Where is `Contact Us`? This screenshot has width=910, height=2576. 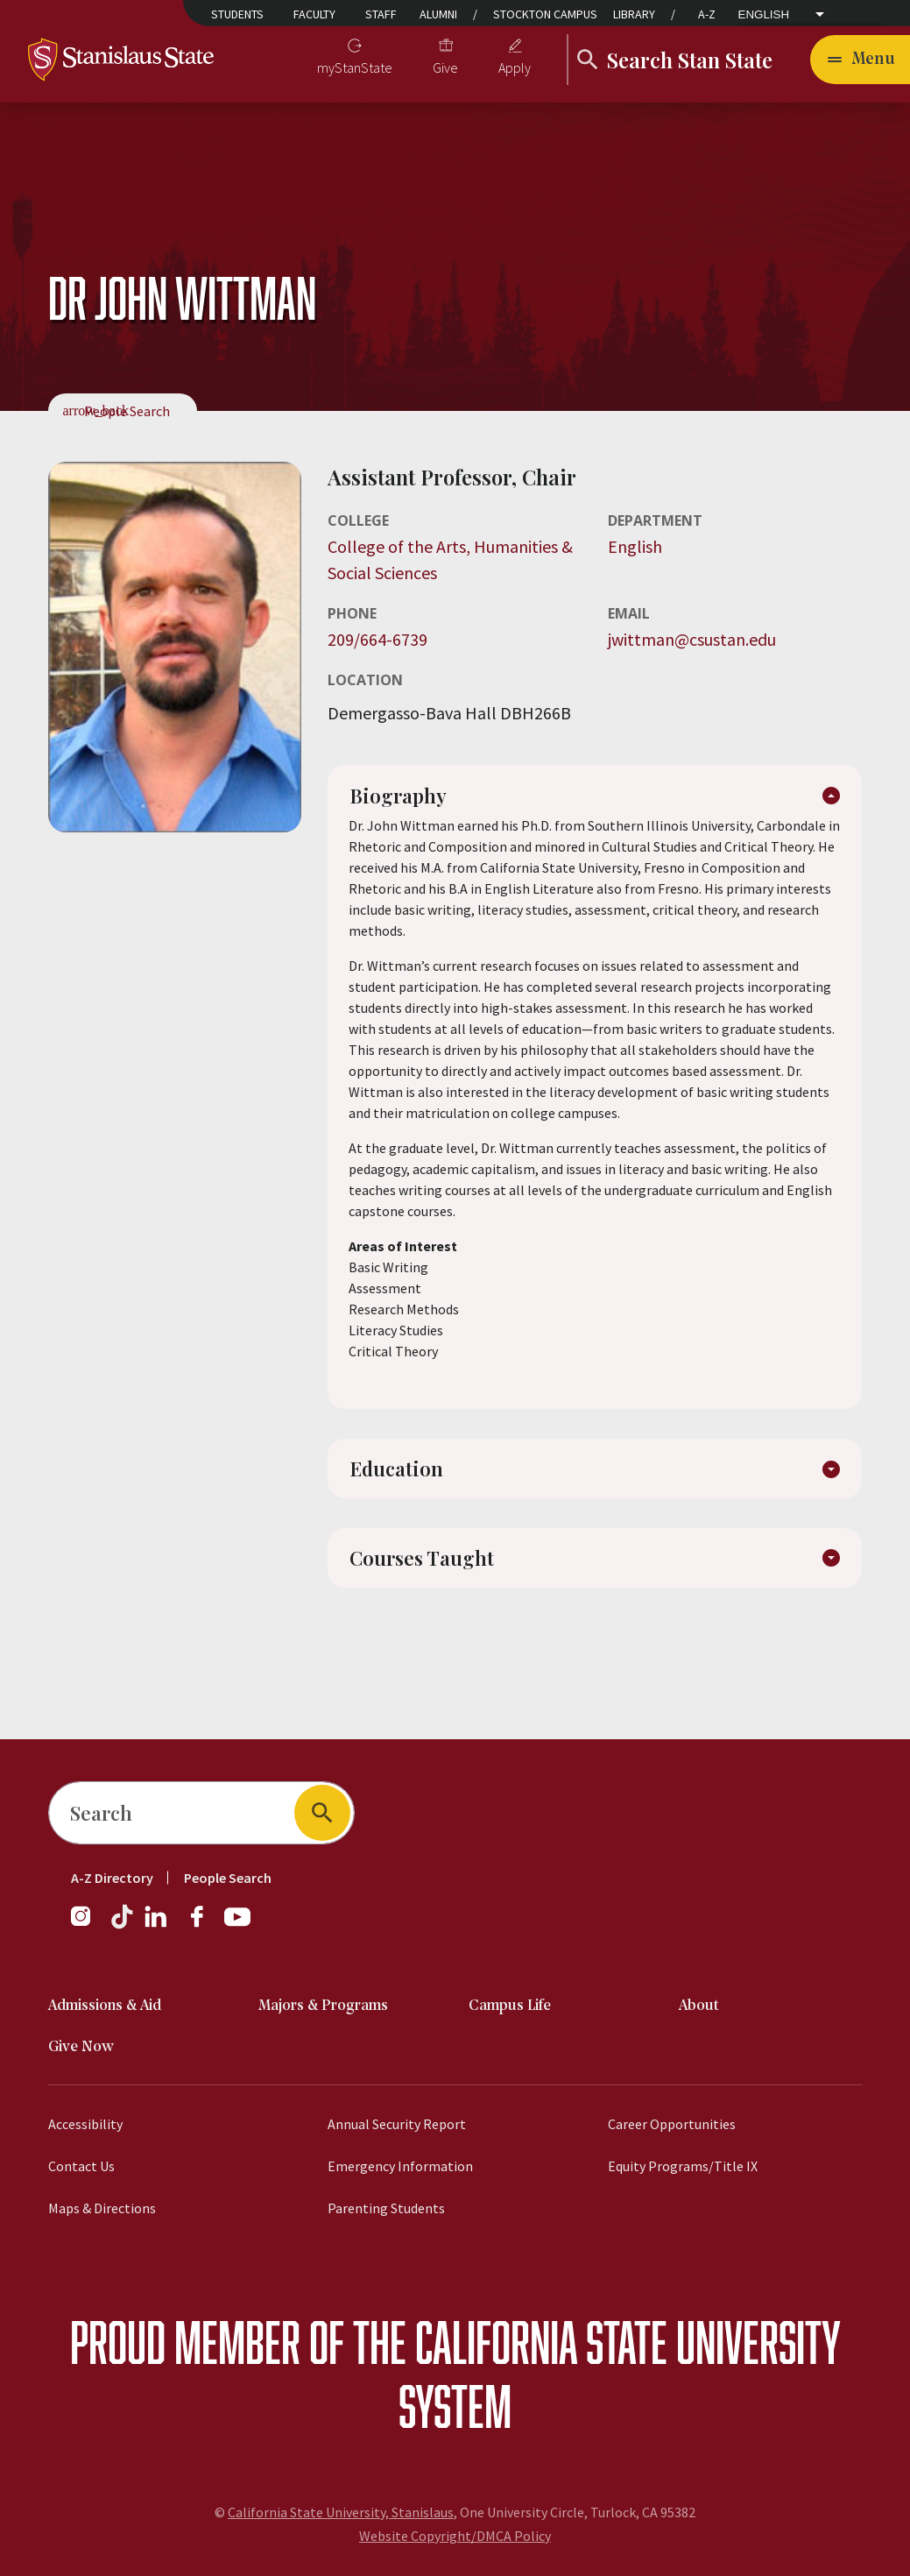
Contact Us is located at coordinates (81, 2166).